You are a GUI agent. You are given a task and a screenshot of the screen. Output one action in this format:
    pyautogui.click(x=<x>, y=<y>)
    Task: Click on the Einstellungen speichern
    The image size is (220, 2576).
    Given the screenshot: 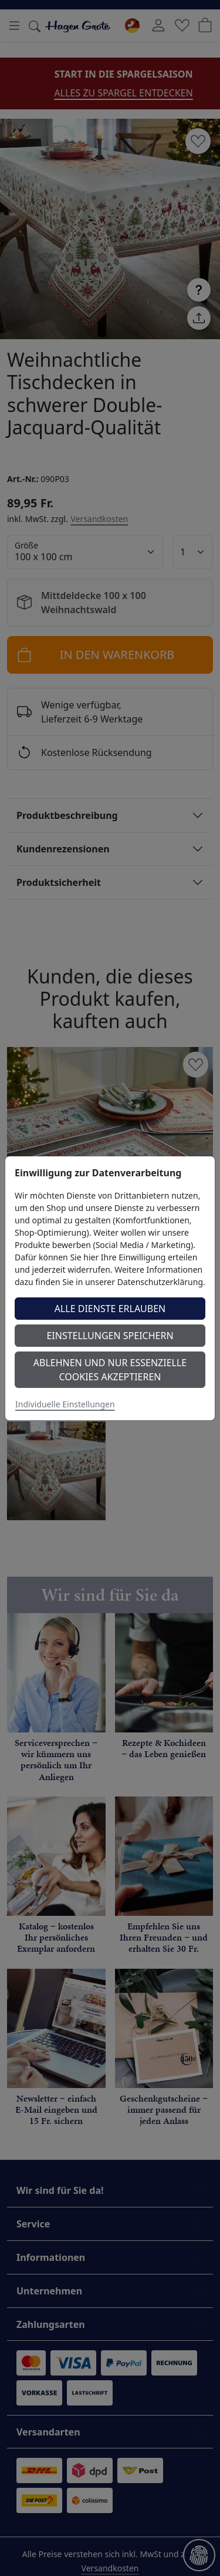 What is the action you would take?
    pyautogui.click(x=109, y=1335)
    